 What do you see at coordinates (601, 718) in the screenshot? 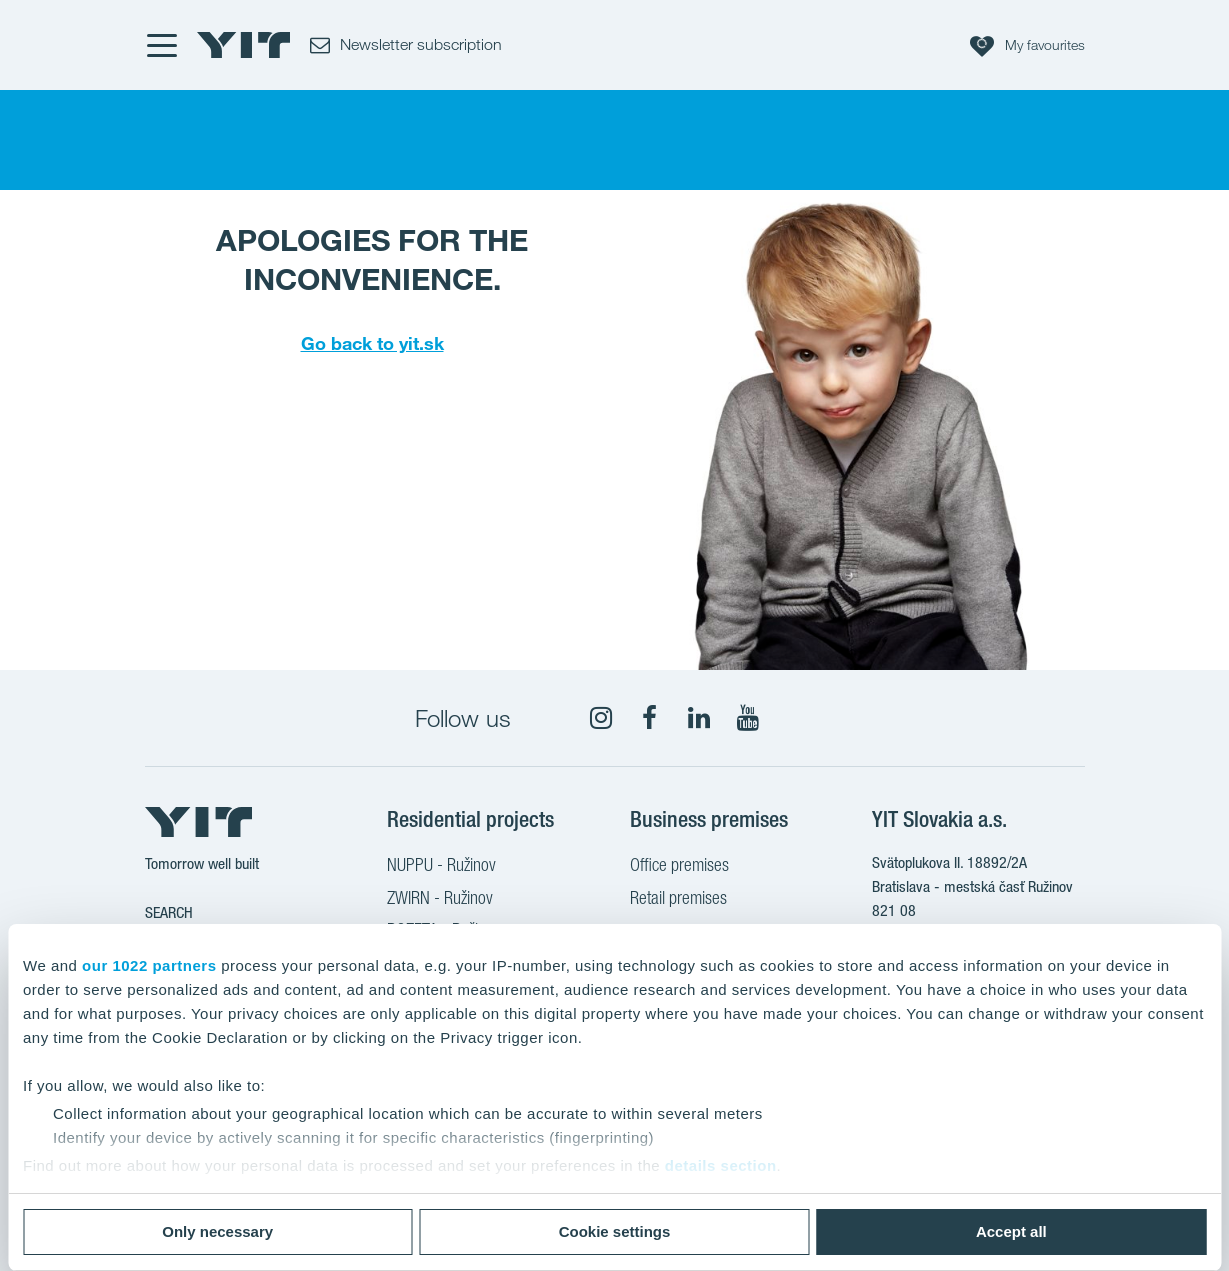
I see `[fa-instagram]` at bounding box center [601, 718].